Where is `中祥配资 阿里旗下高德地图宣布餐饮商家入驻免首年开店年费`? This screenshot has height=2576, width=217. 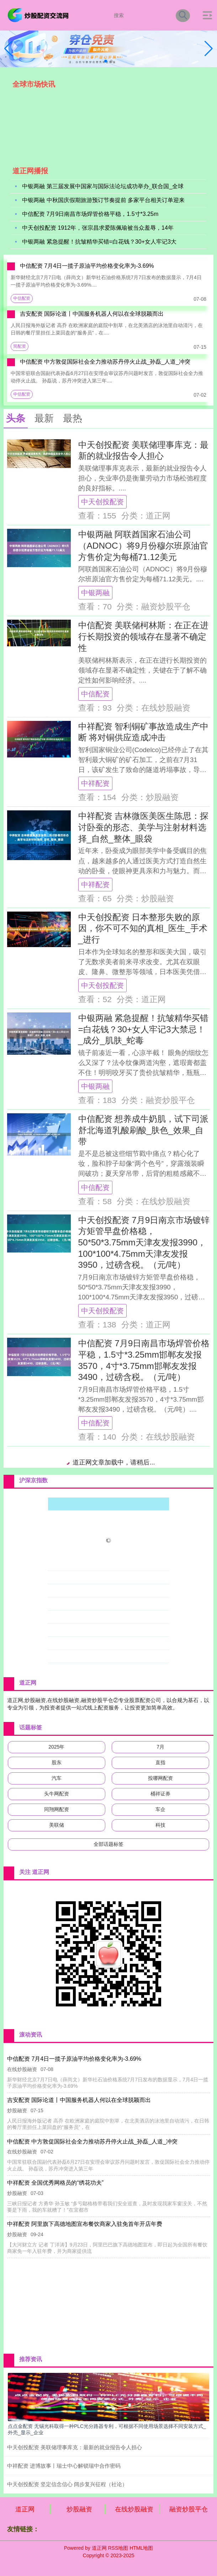 中祥配资 阿里旗下高德地图宣布餐饮商家入驻免首年开店年费 is located at coordinates (84, 2224).